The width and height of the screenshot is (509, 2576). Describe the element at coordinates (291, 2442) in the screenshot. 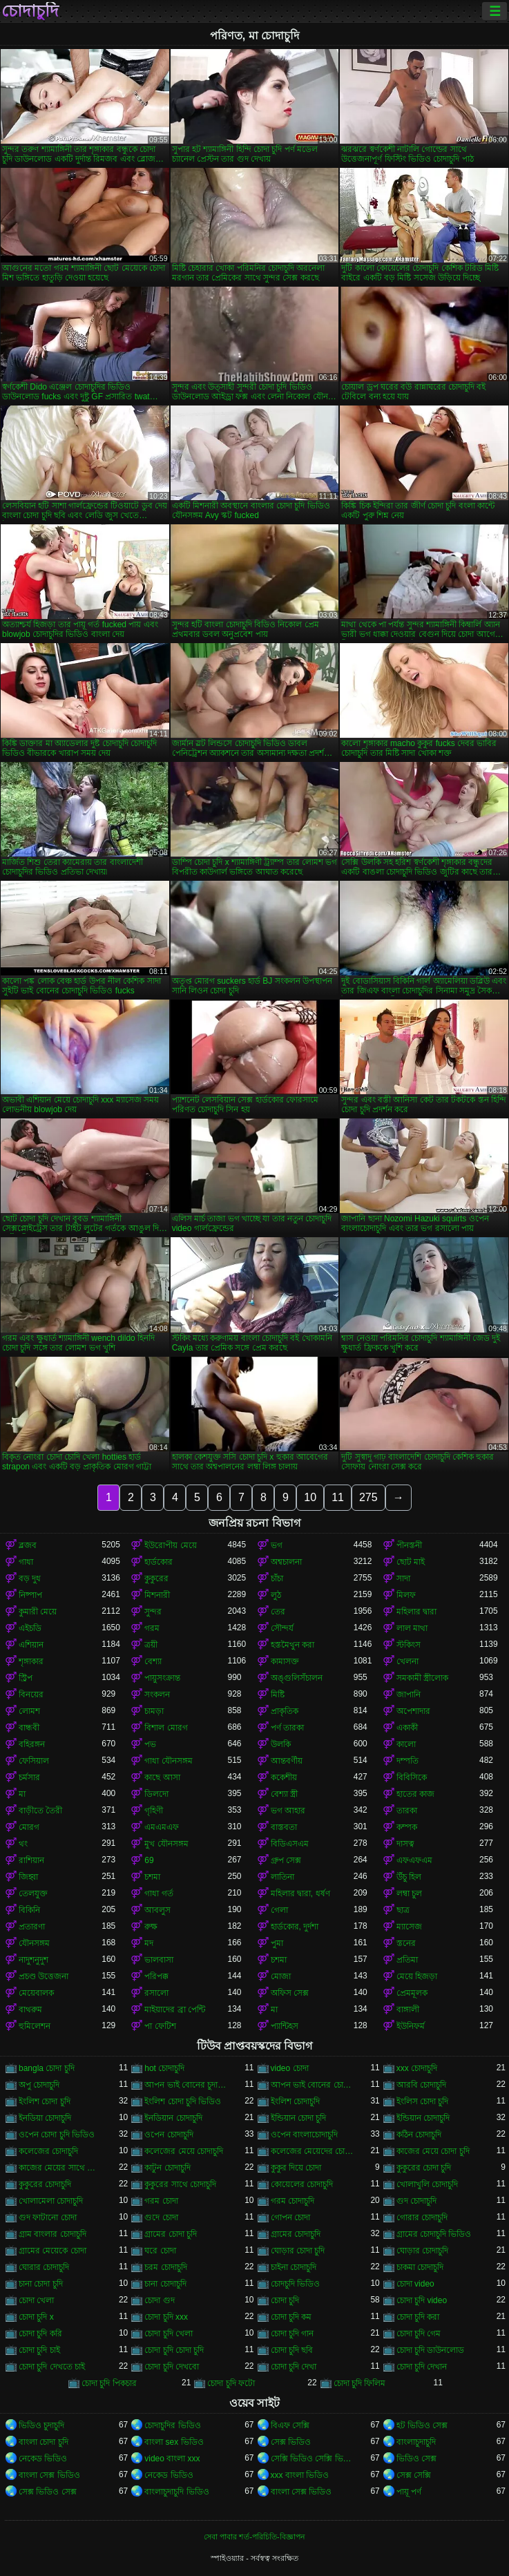

I see `সেক্স ভিডিও` at that location.